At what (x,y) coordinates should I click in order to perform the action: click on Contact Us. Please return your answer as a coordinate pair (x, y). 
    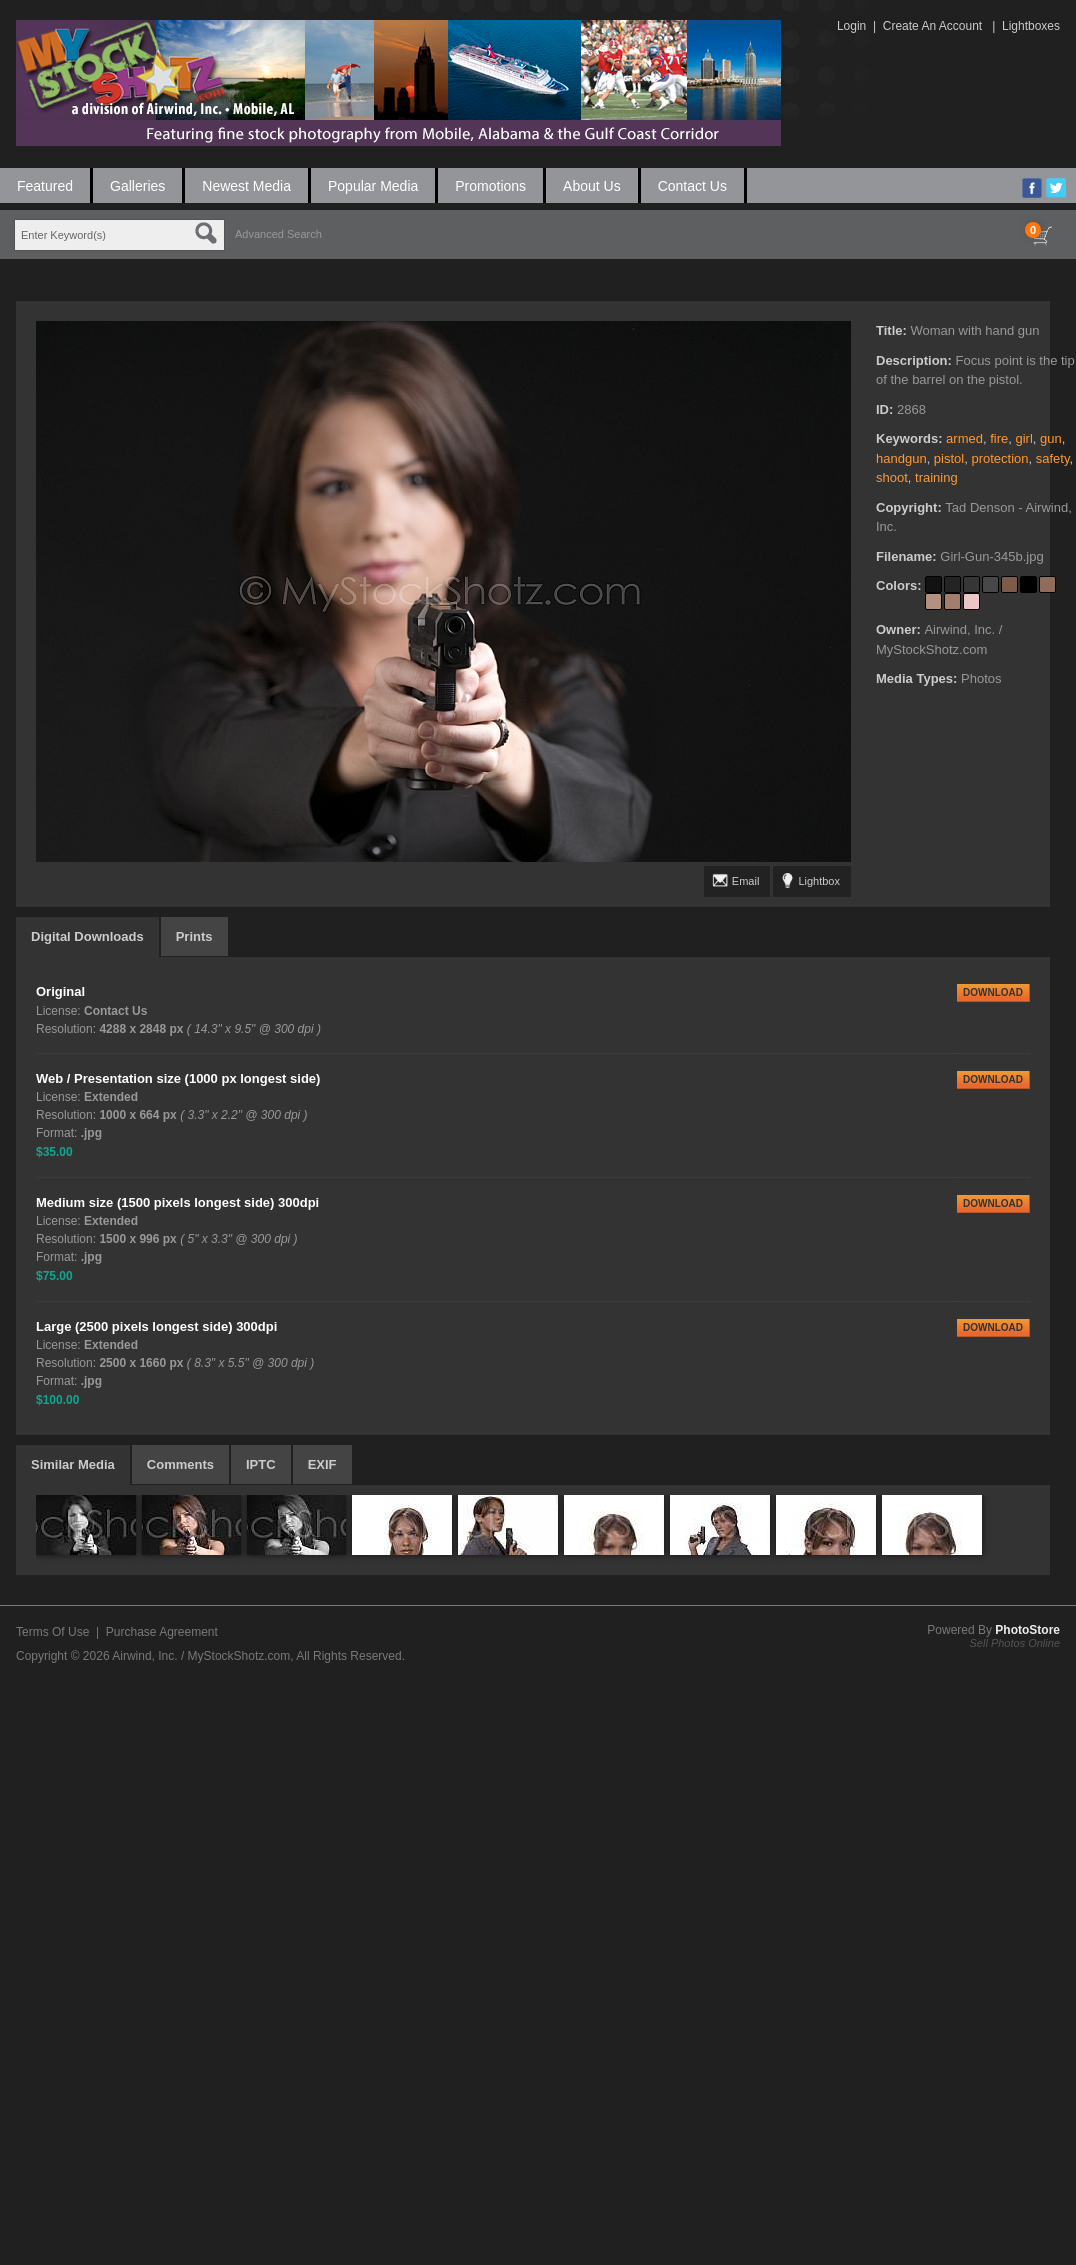
    Looking at the image, I should click on (692, 186).